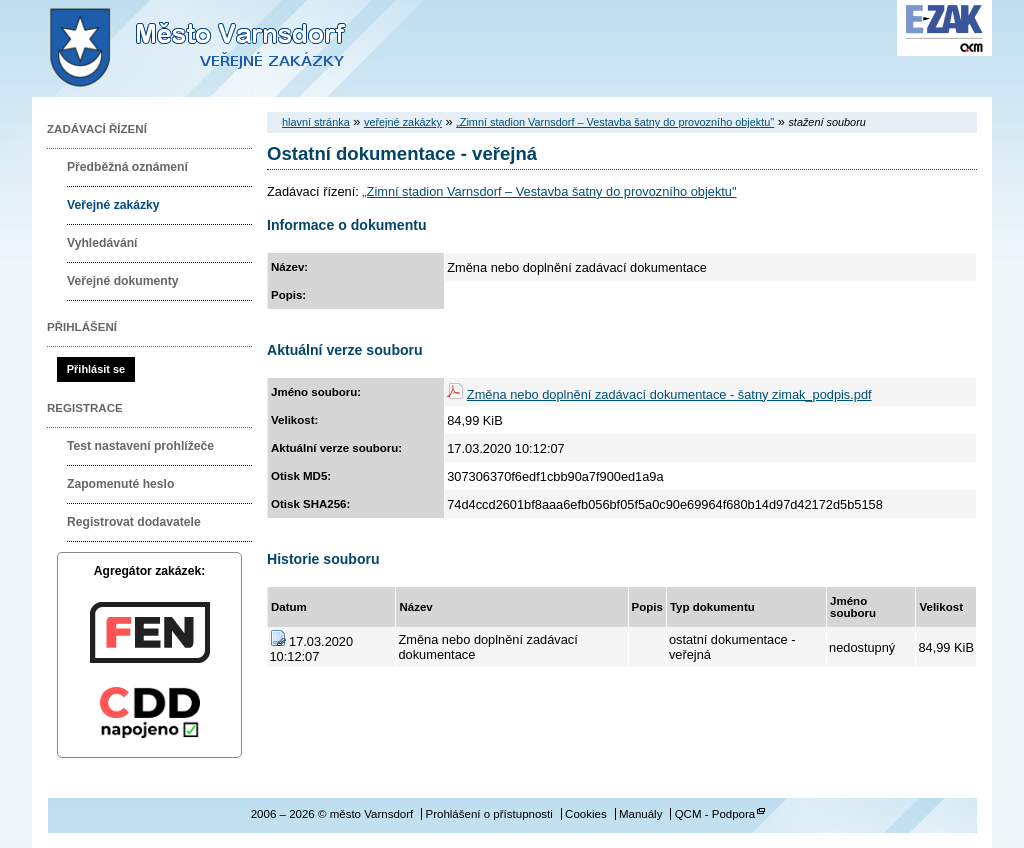  What do you see at coordinates (96, 369) in the screenshot?
I see `Přihlásit se` at bounding box center [96, 369].